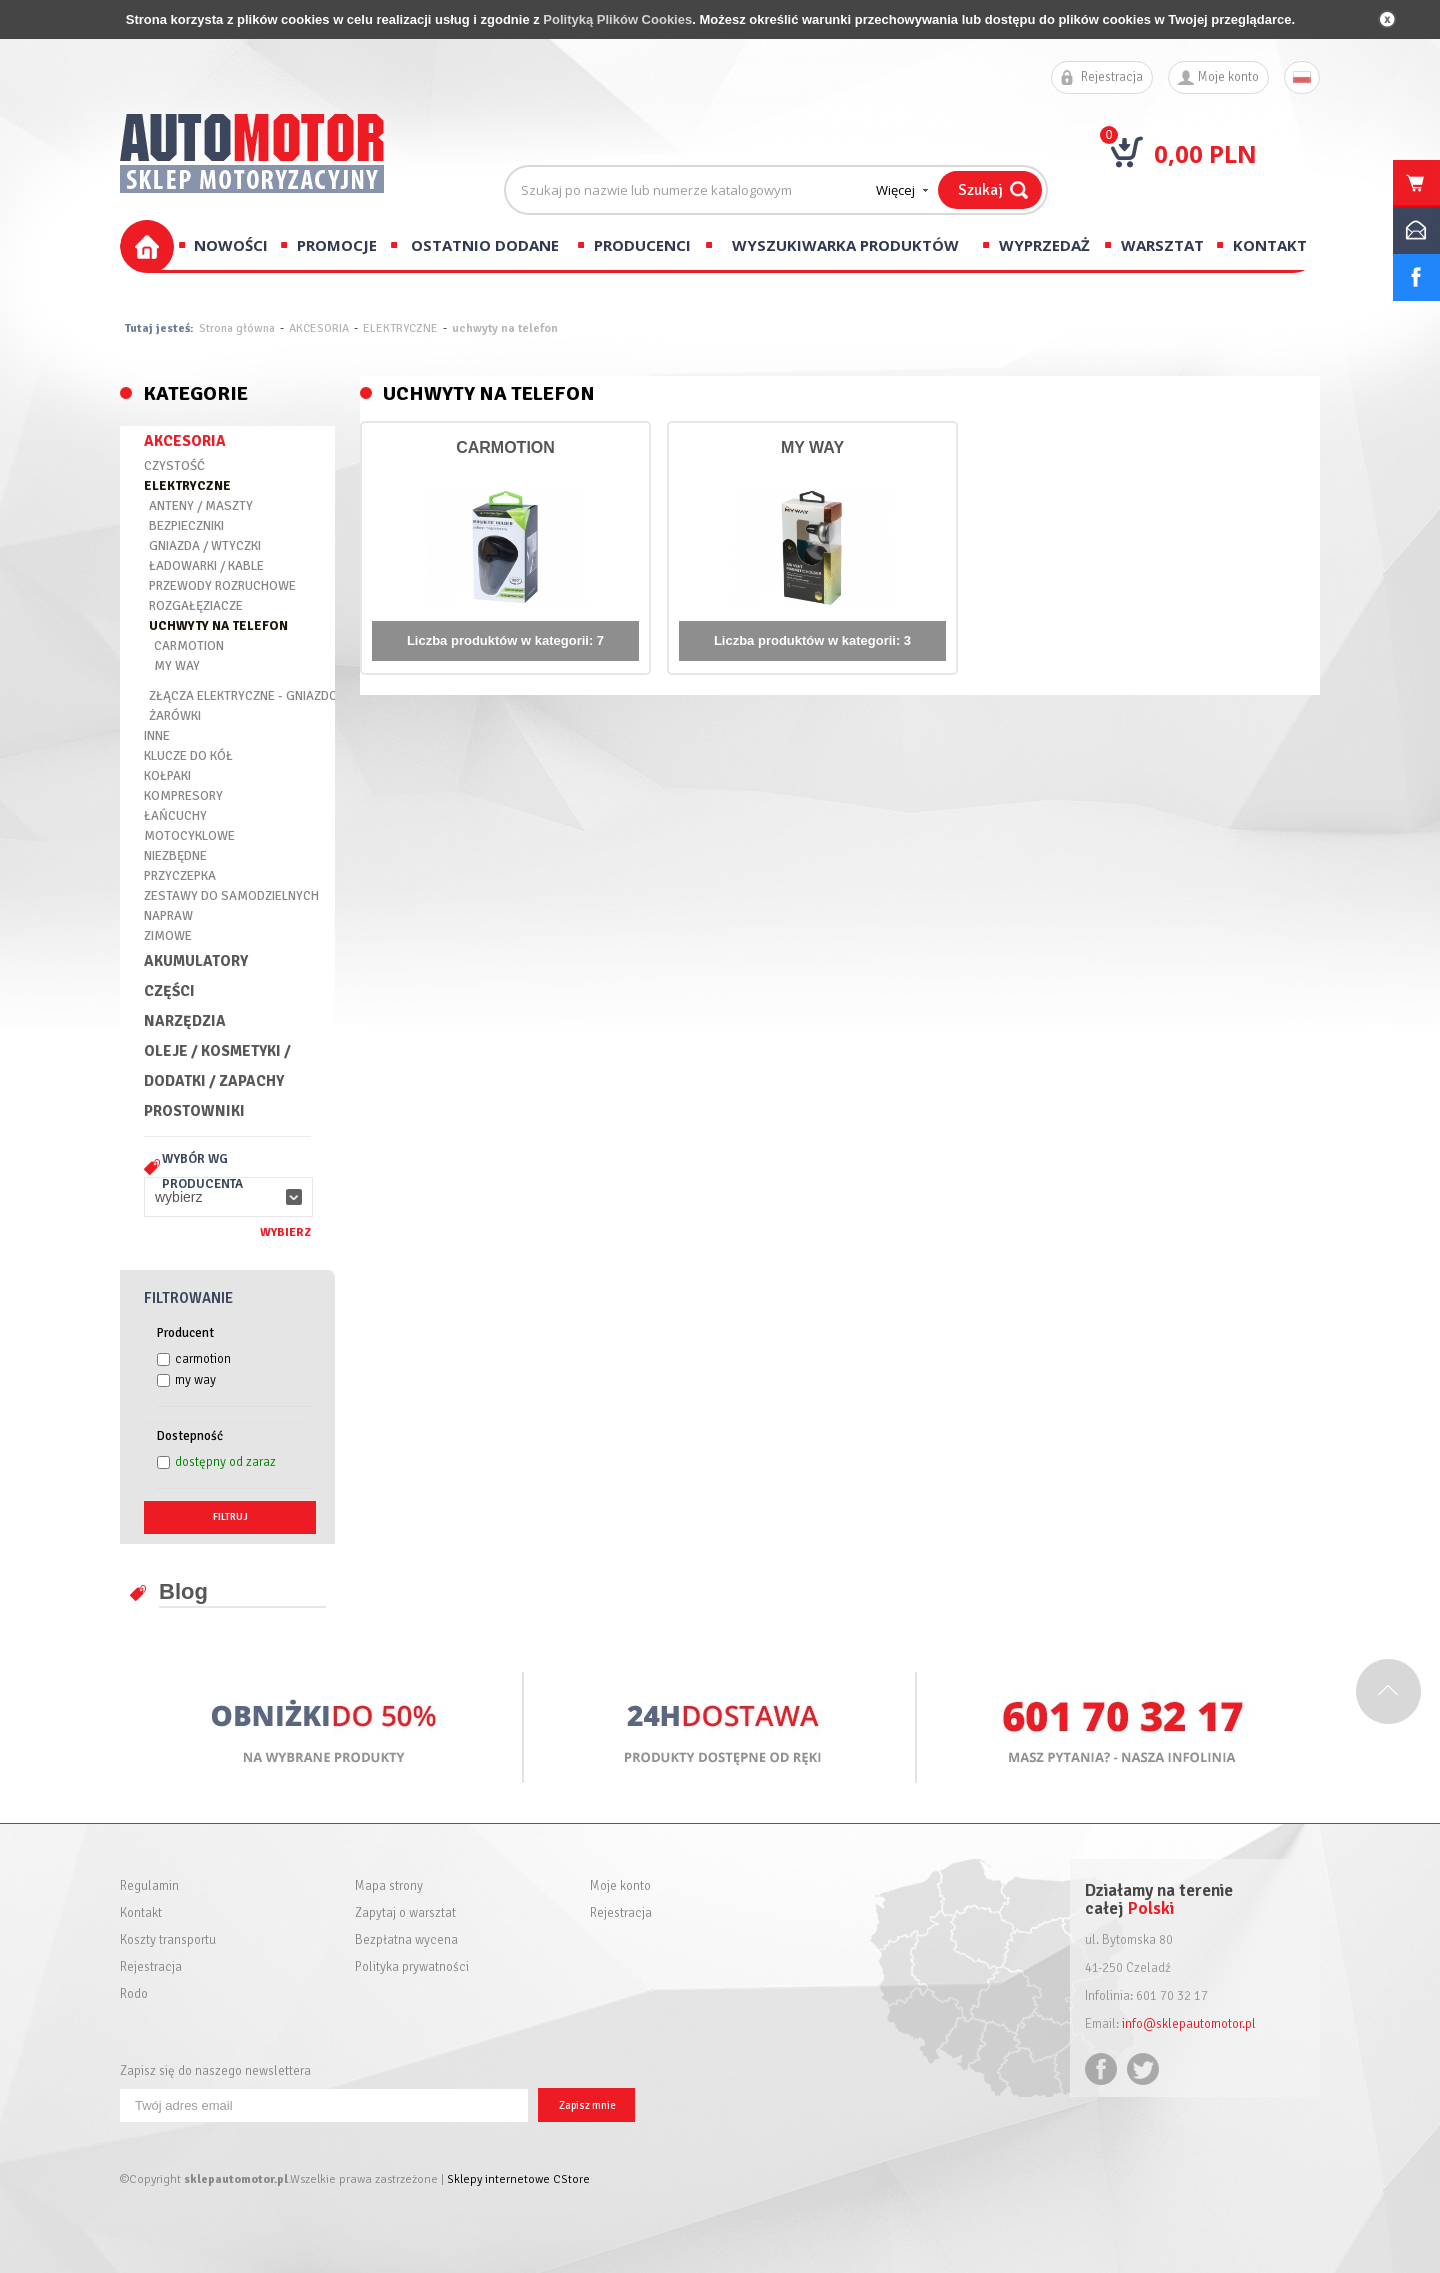 This screenshot has height=2273, width=1440. What do you see at coordinates (189, 646) in the screenshot?
I see `CARMOTION` at bounding box center [189, 646].